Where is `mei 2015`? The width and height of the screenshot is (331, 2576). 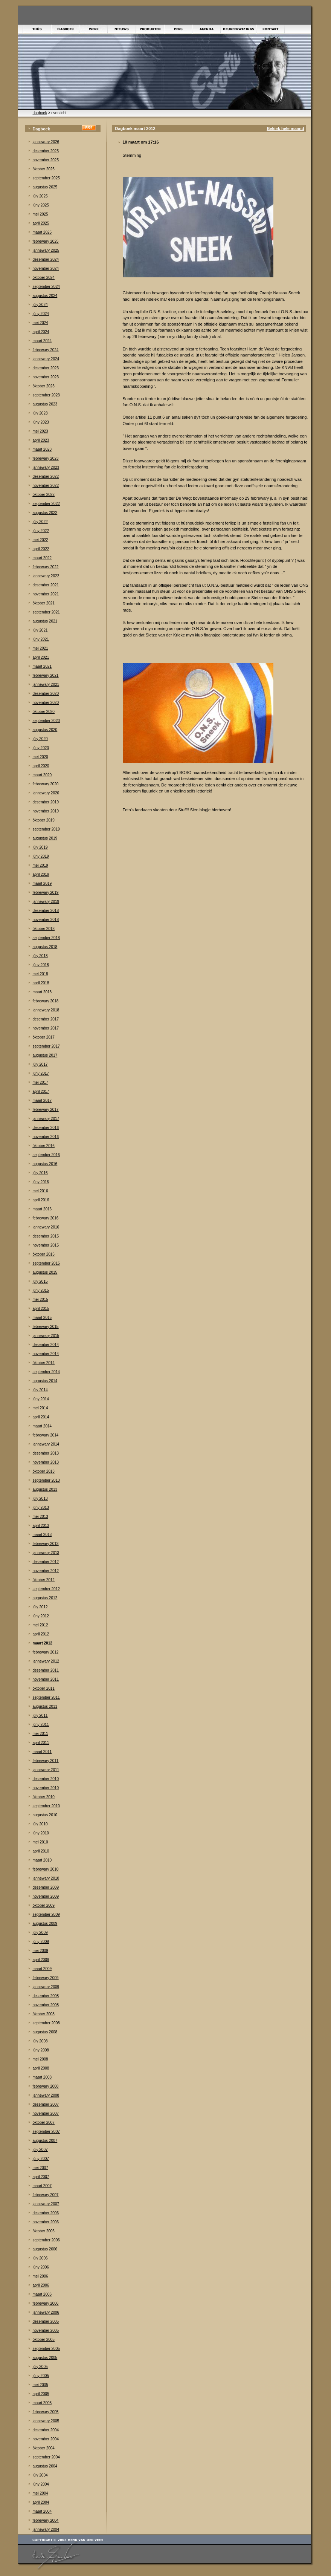 mei 2015 is located at coordinates (40, 1299).